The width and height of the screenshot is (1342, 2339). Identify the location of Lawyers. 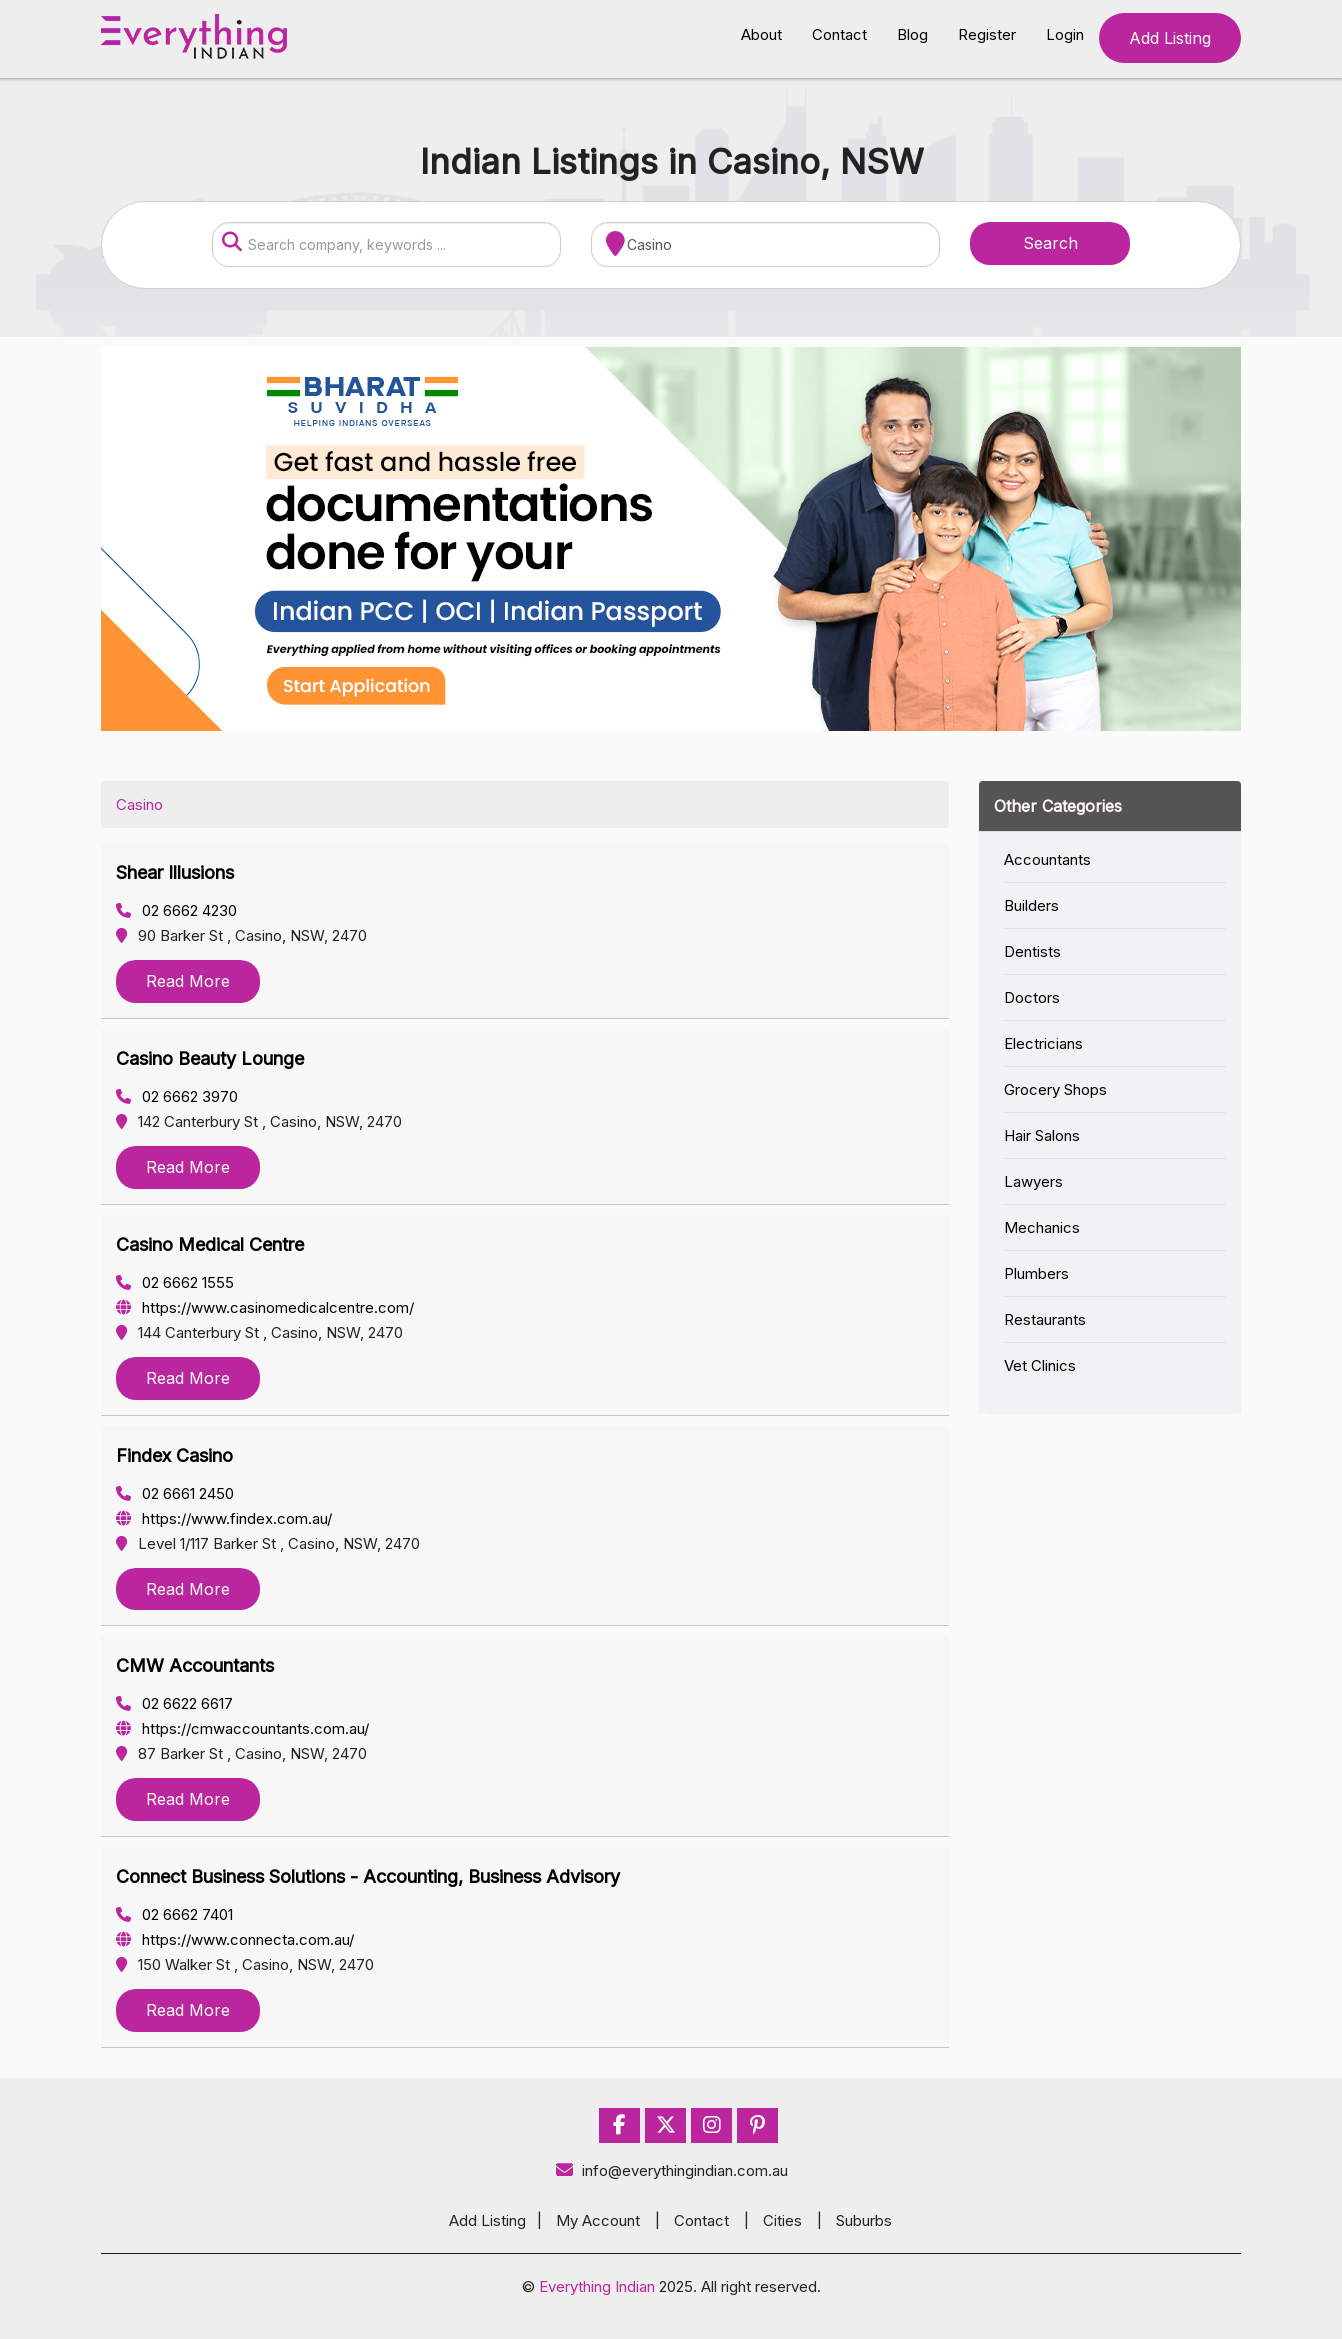
(1033, 1181).